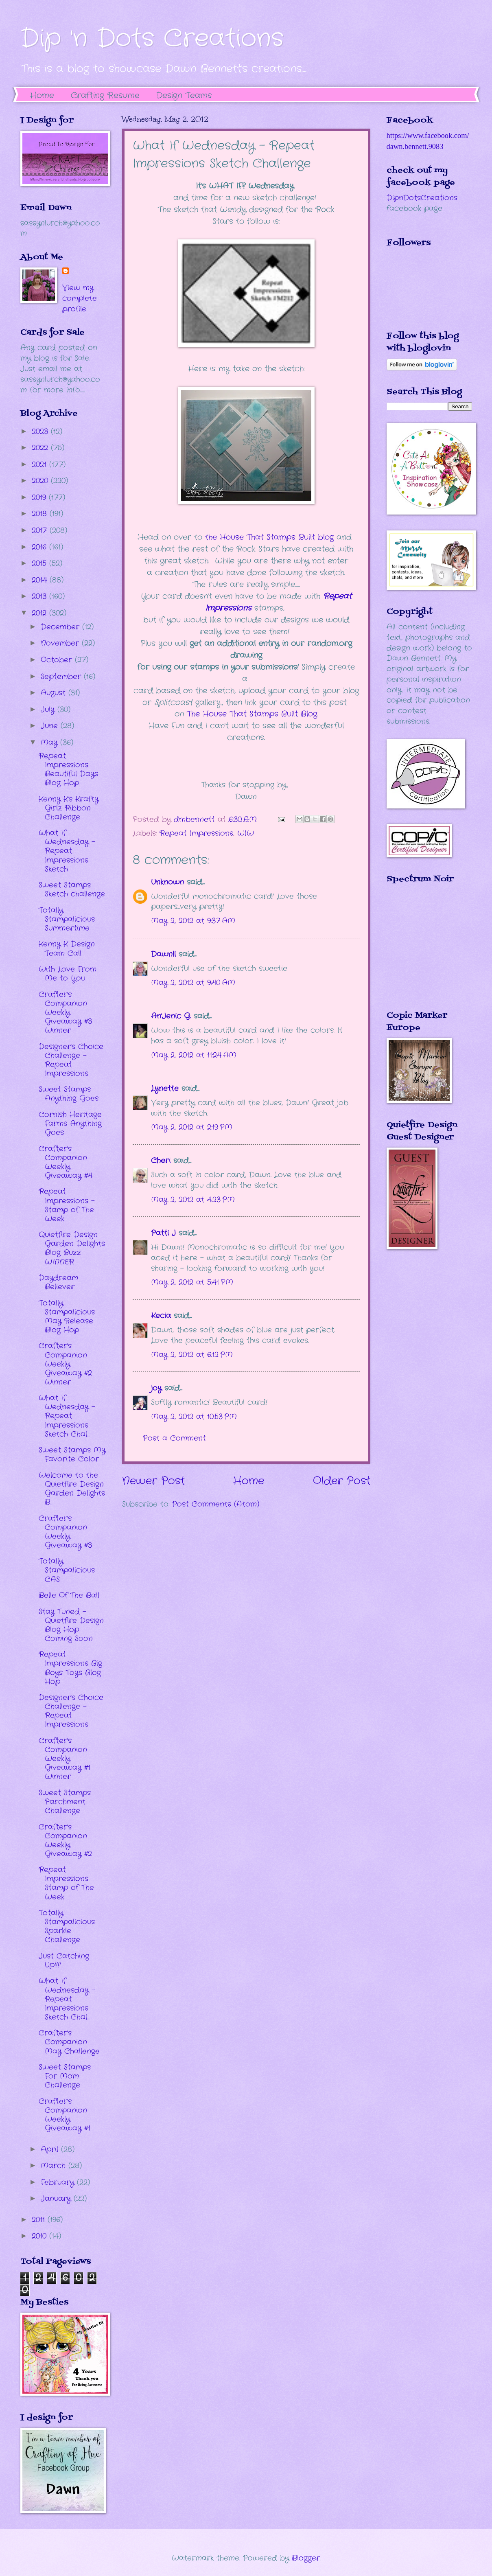 This screenshot has width=492, height=2576. I want to click on Newer Post, so click(153, 1481).